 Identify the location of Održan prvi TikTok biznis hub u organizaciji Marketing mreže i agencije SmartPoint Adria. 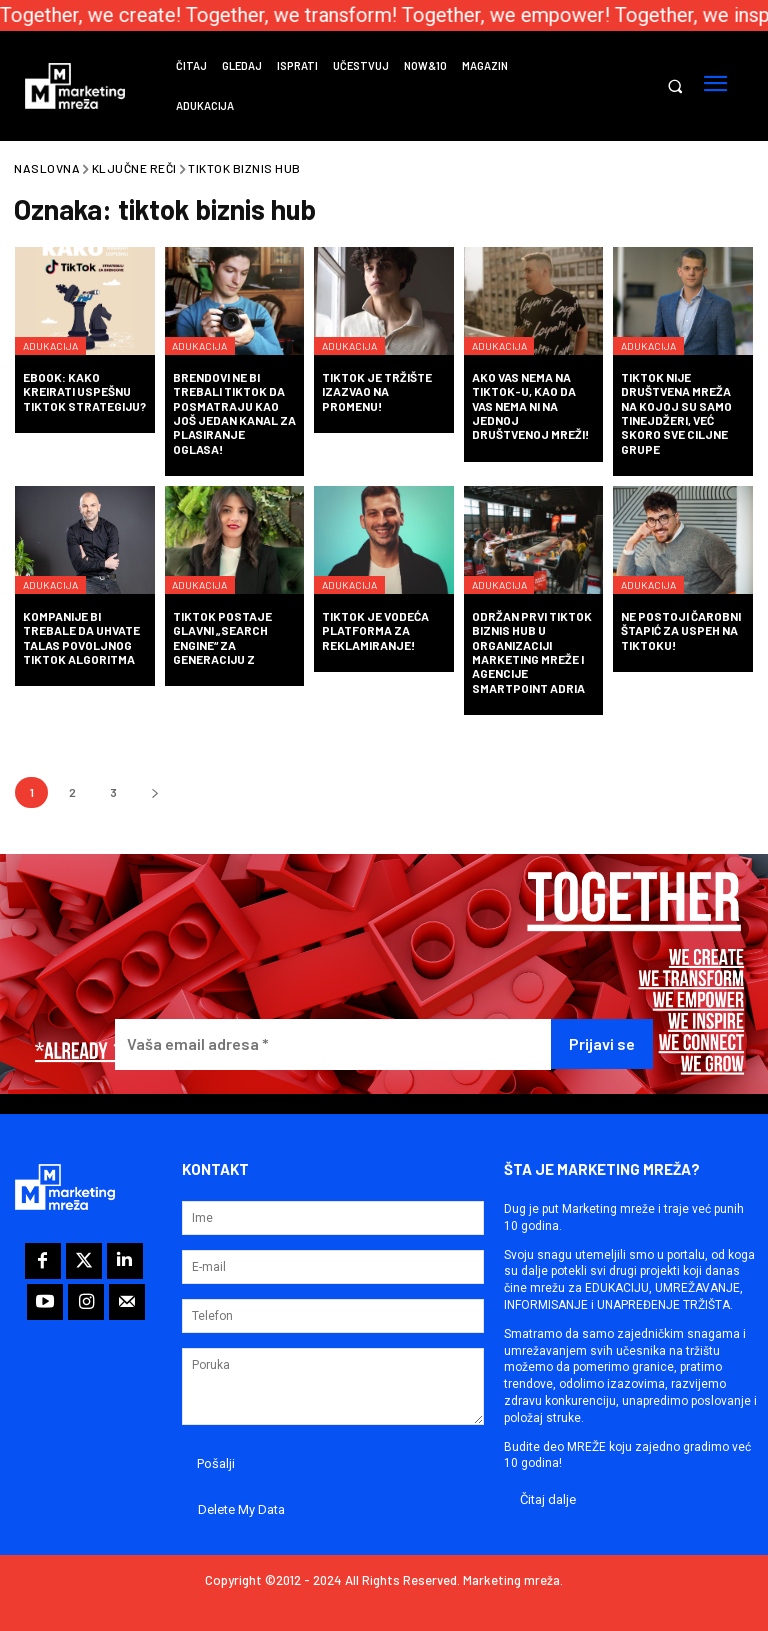
(532, 652).